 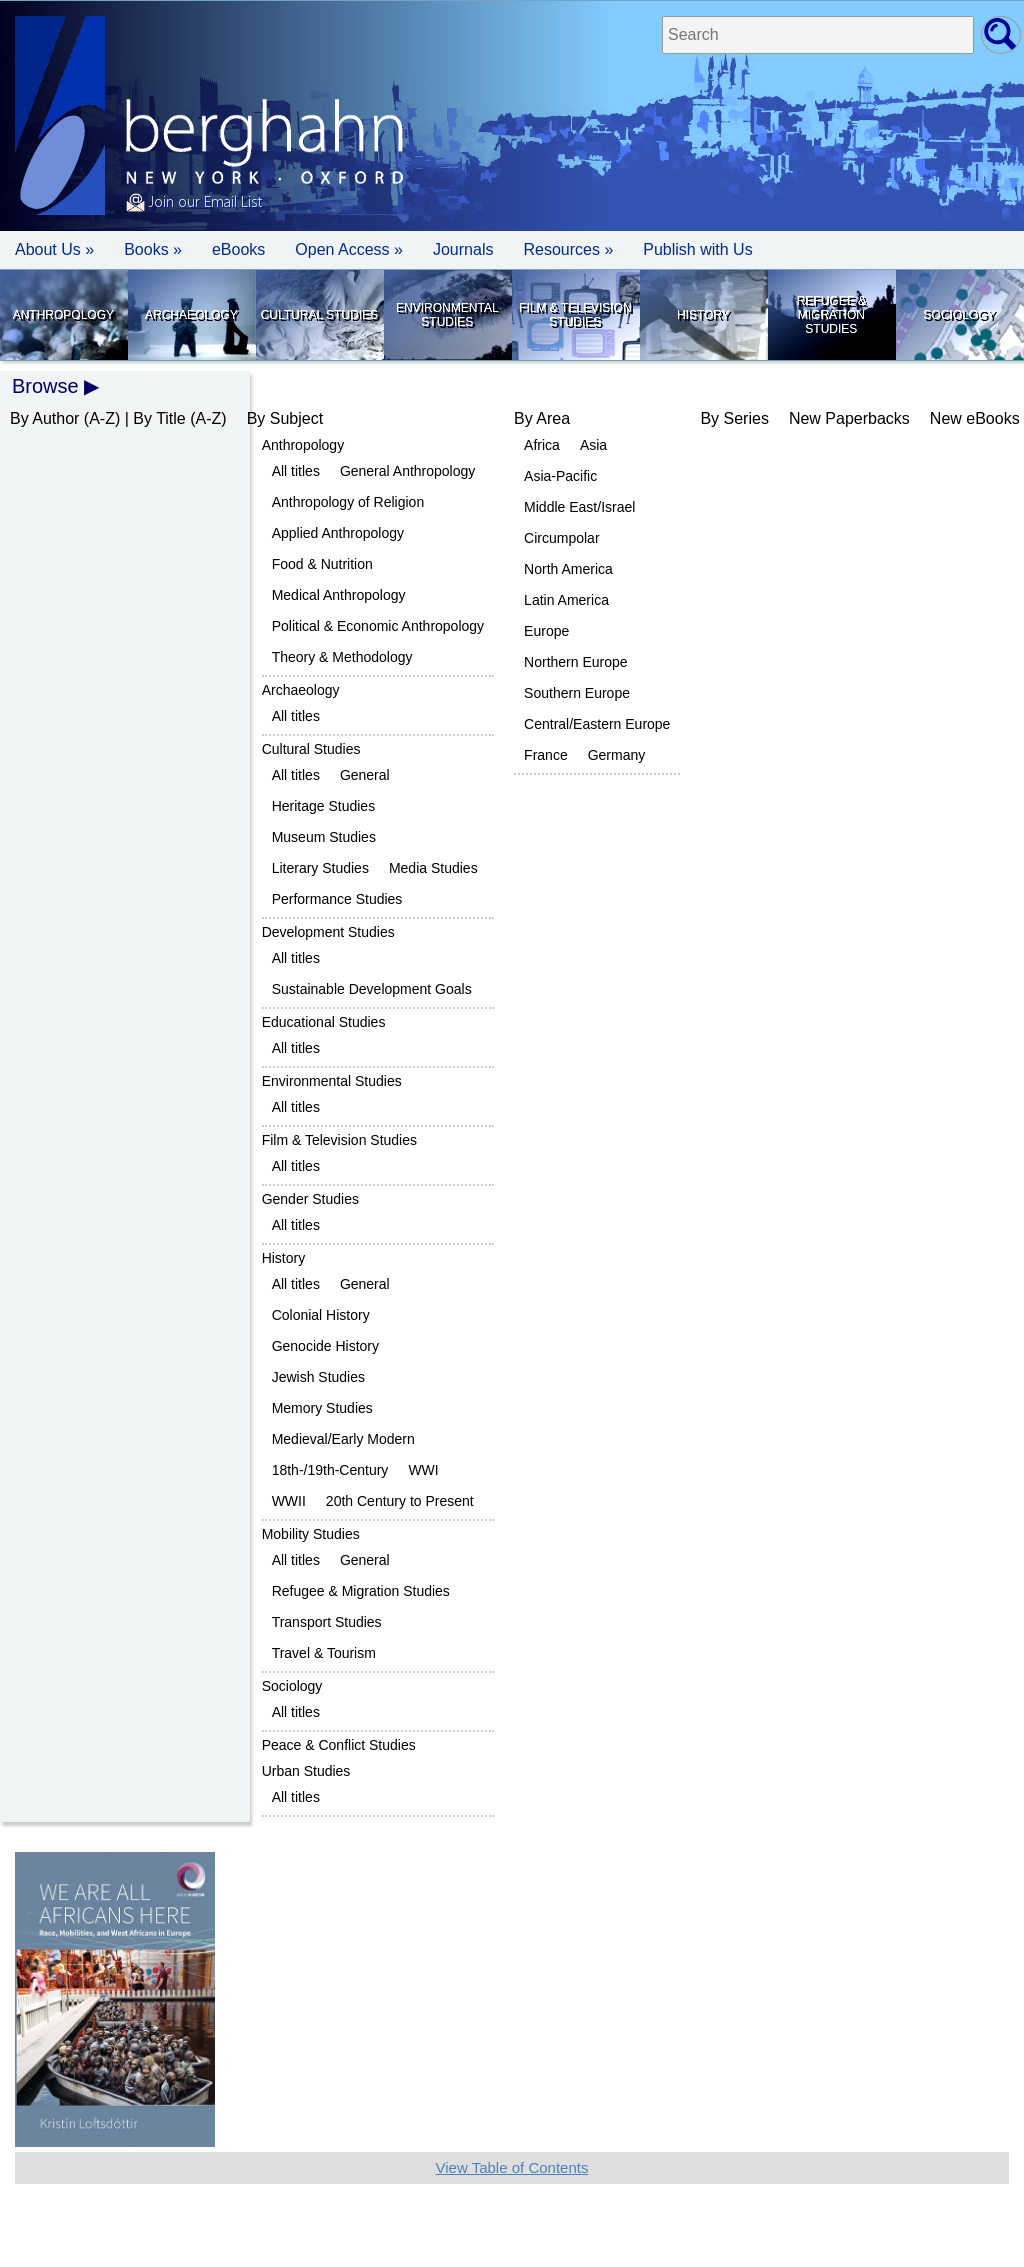 What do you see at coordinates (339, 595) in the screenshot?
I see `Medical Anthropology` at bounding box center [339, 595].